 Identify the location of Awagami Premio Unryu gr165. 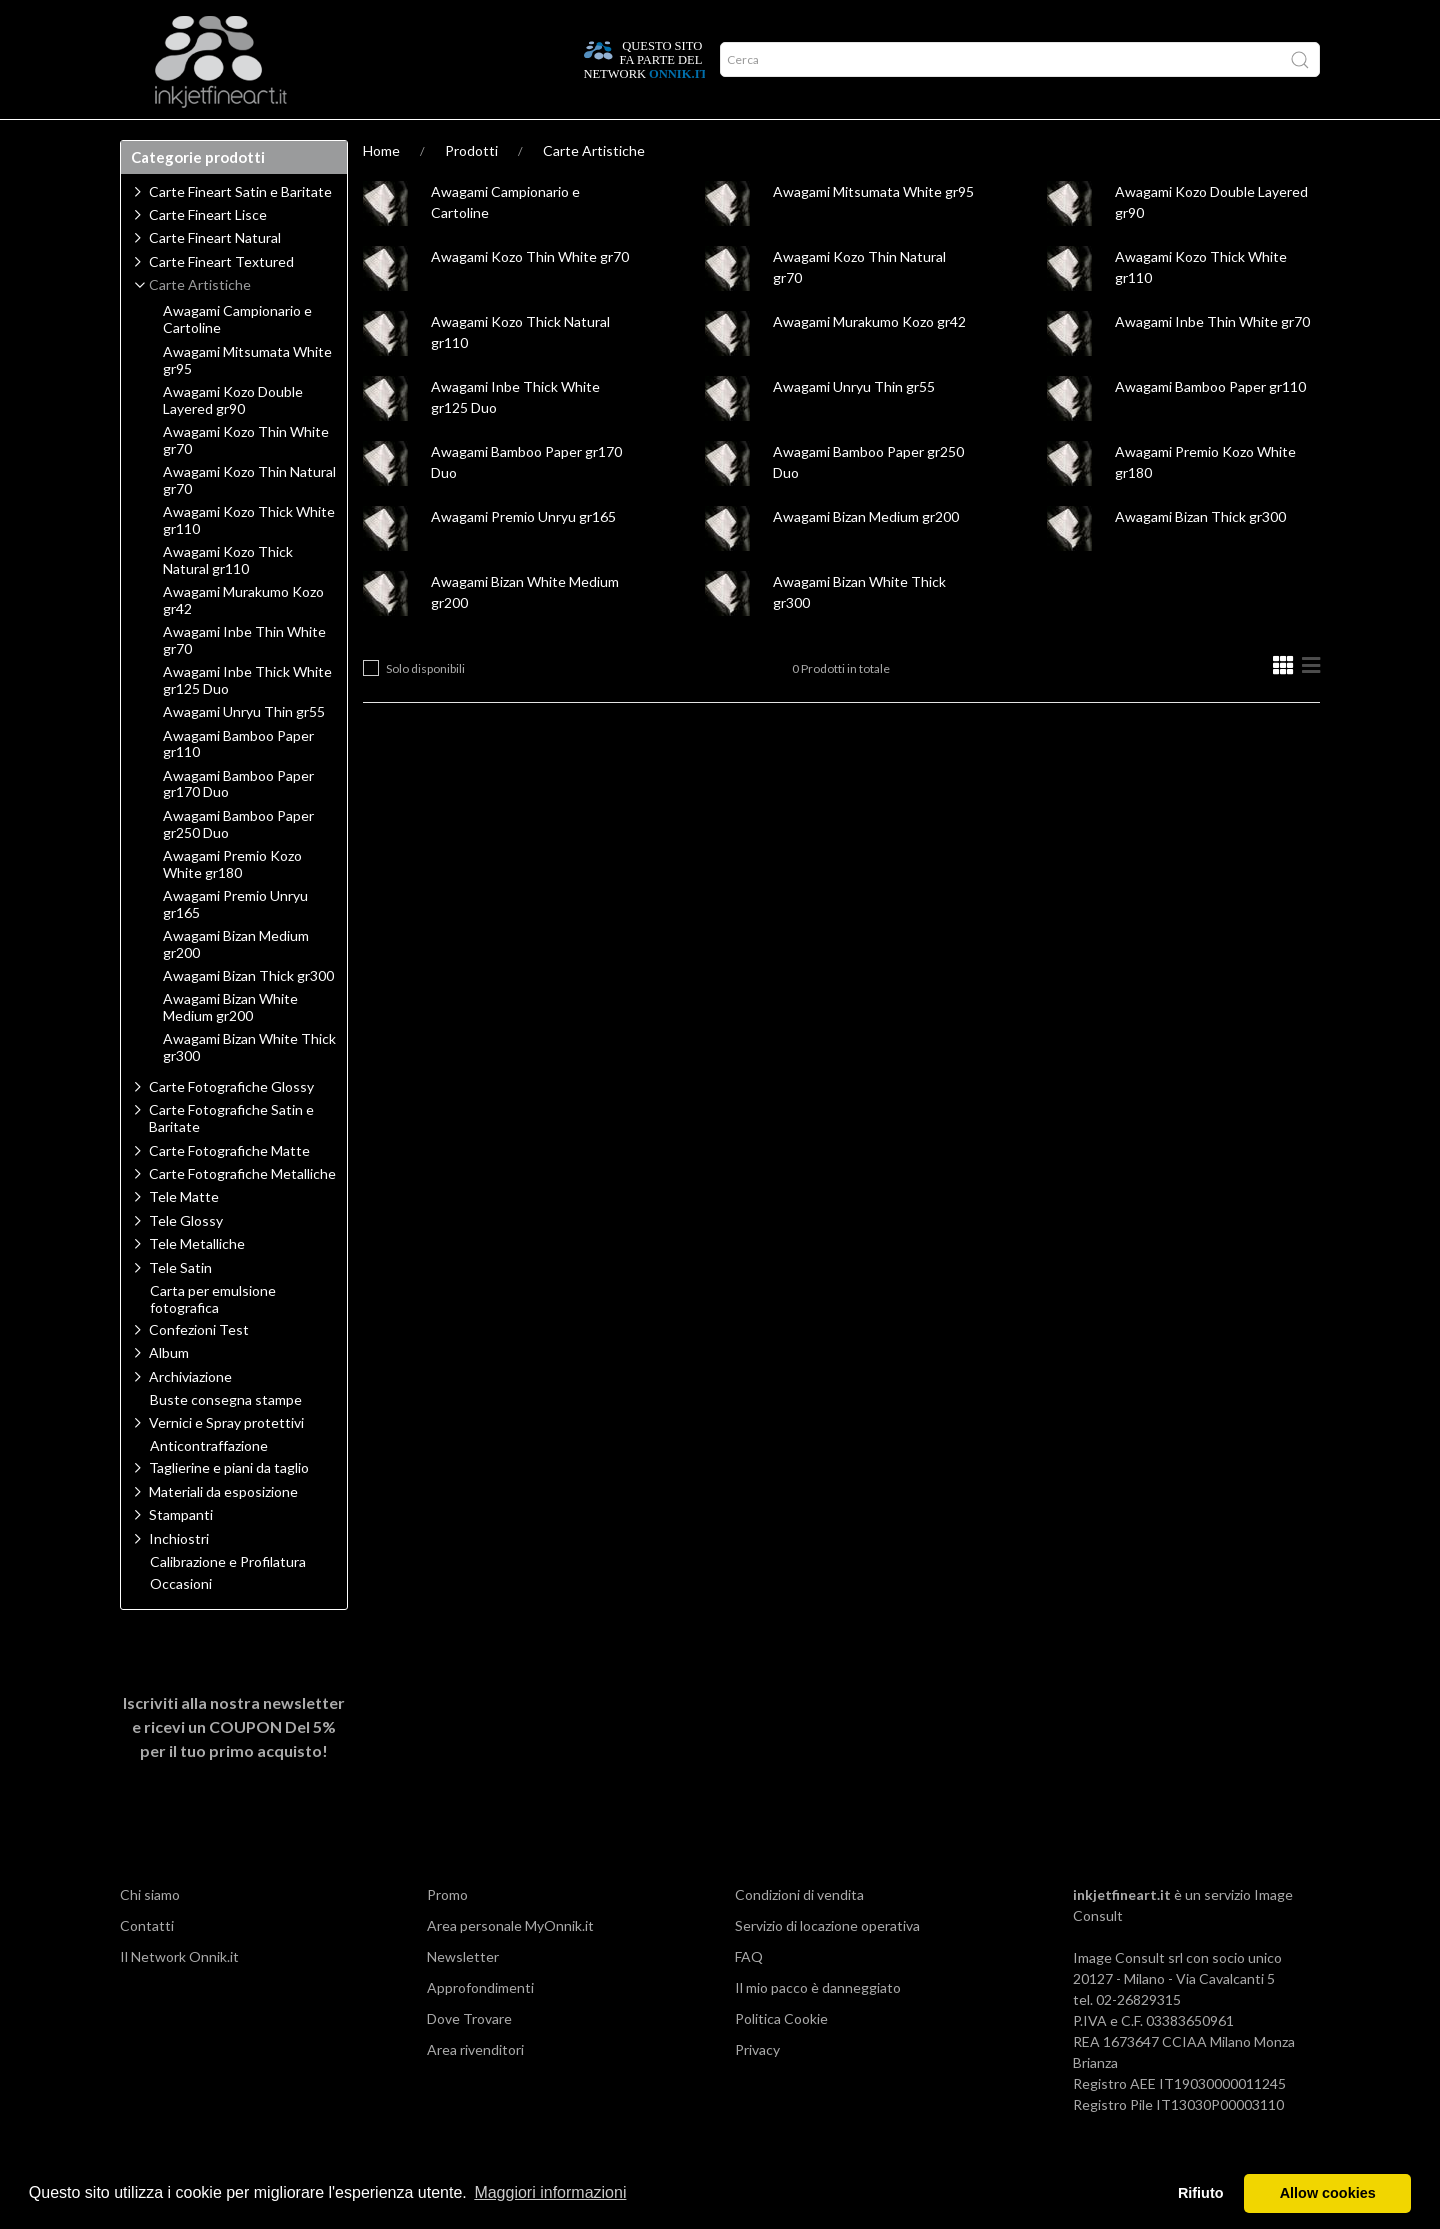
(523, 555).